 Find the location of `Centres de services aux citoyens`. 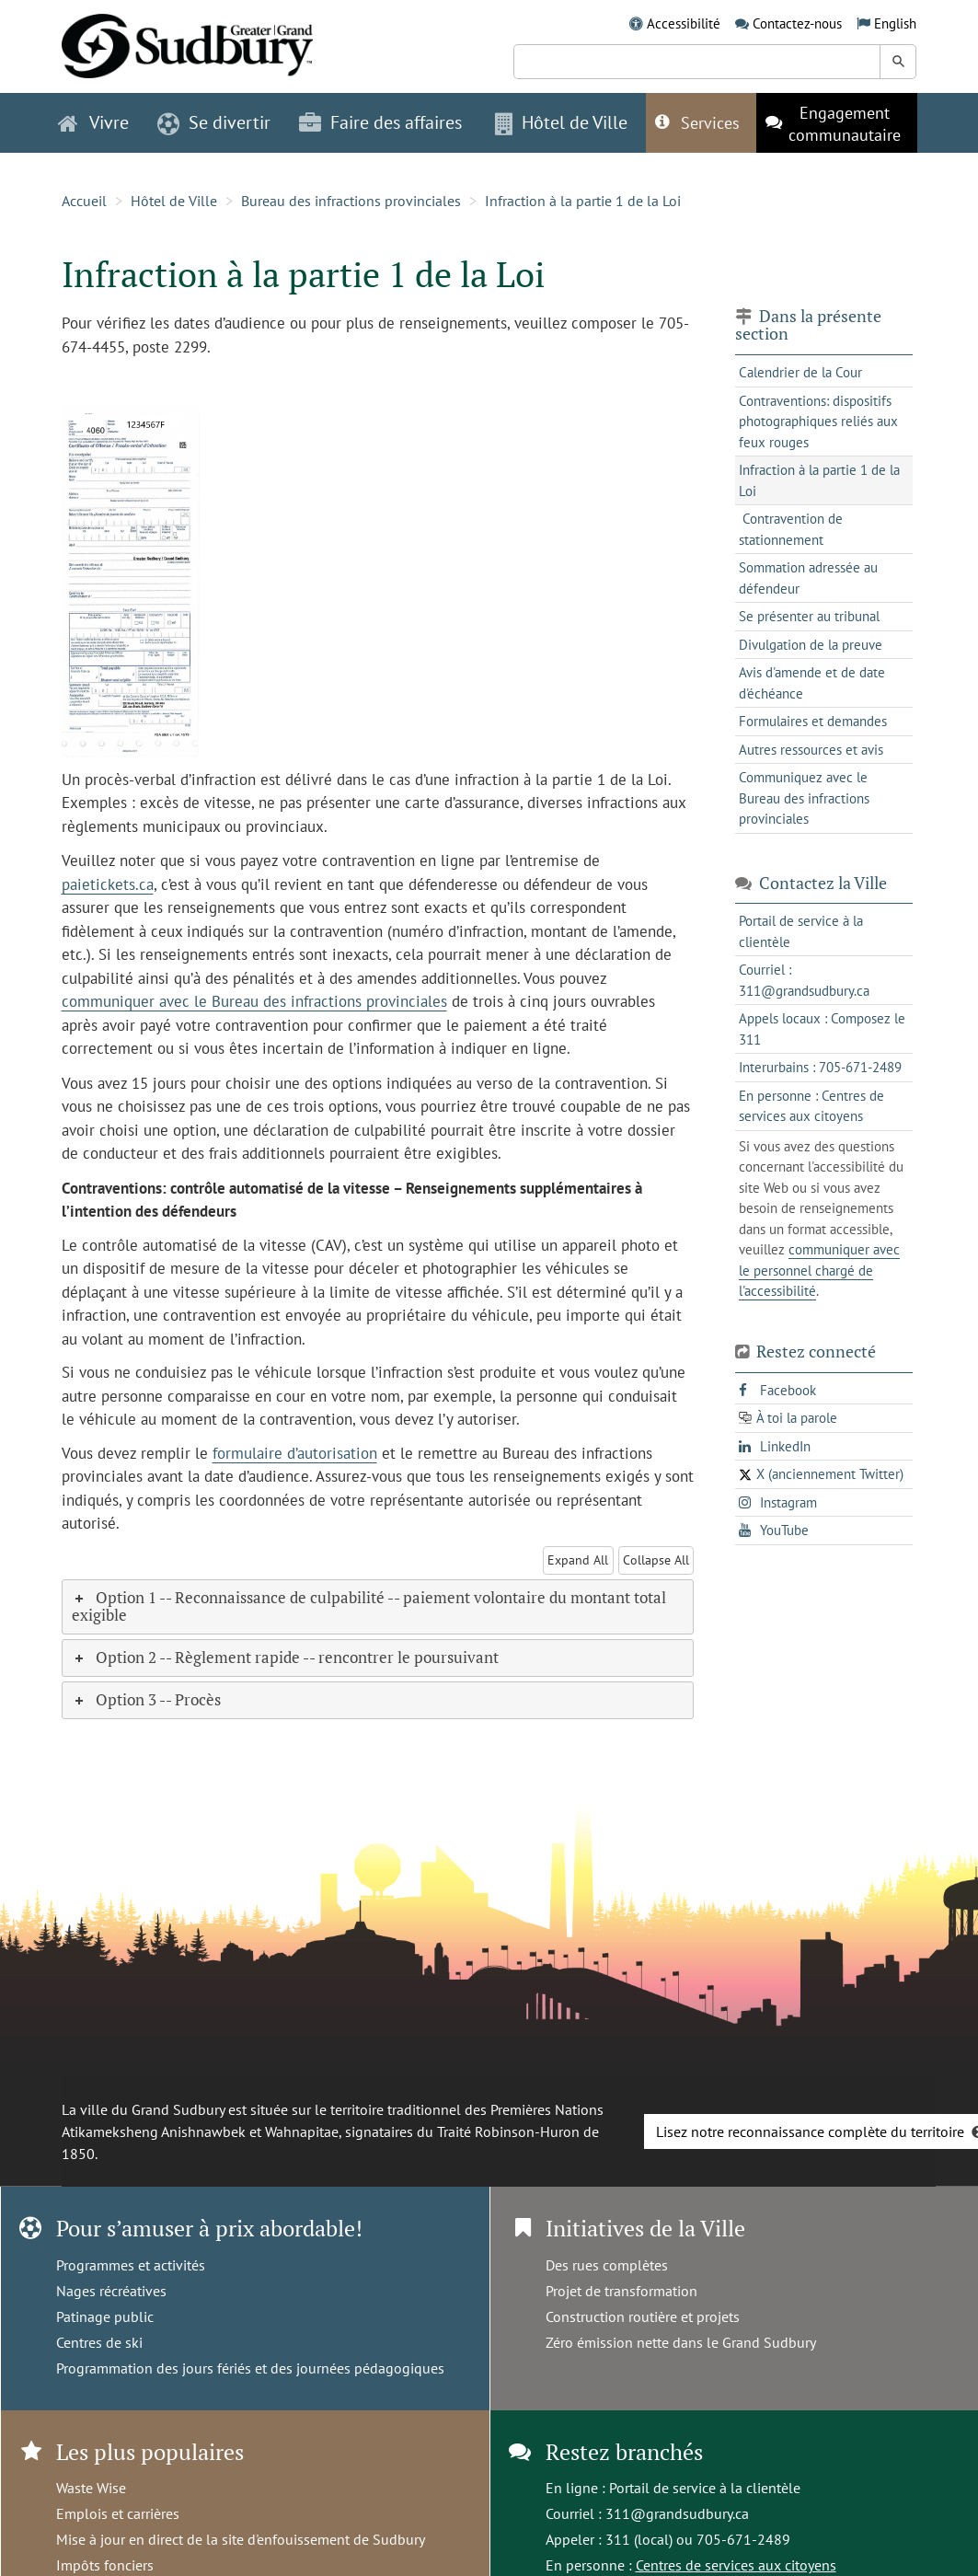

Centres de services aux citoyens is located at coordinates (736, 2565).